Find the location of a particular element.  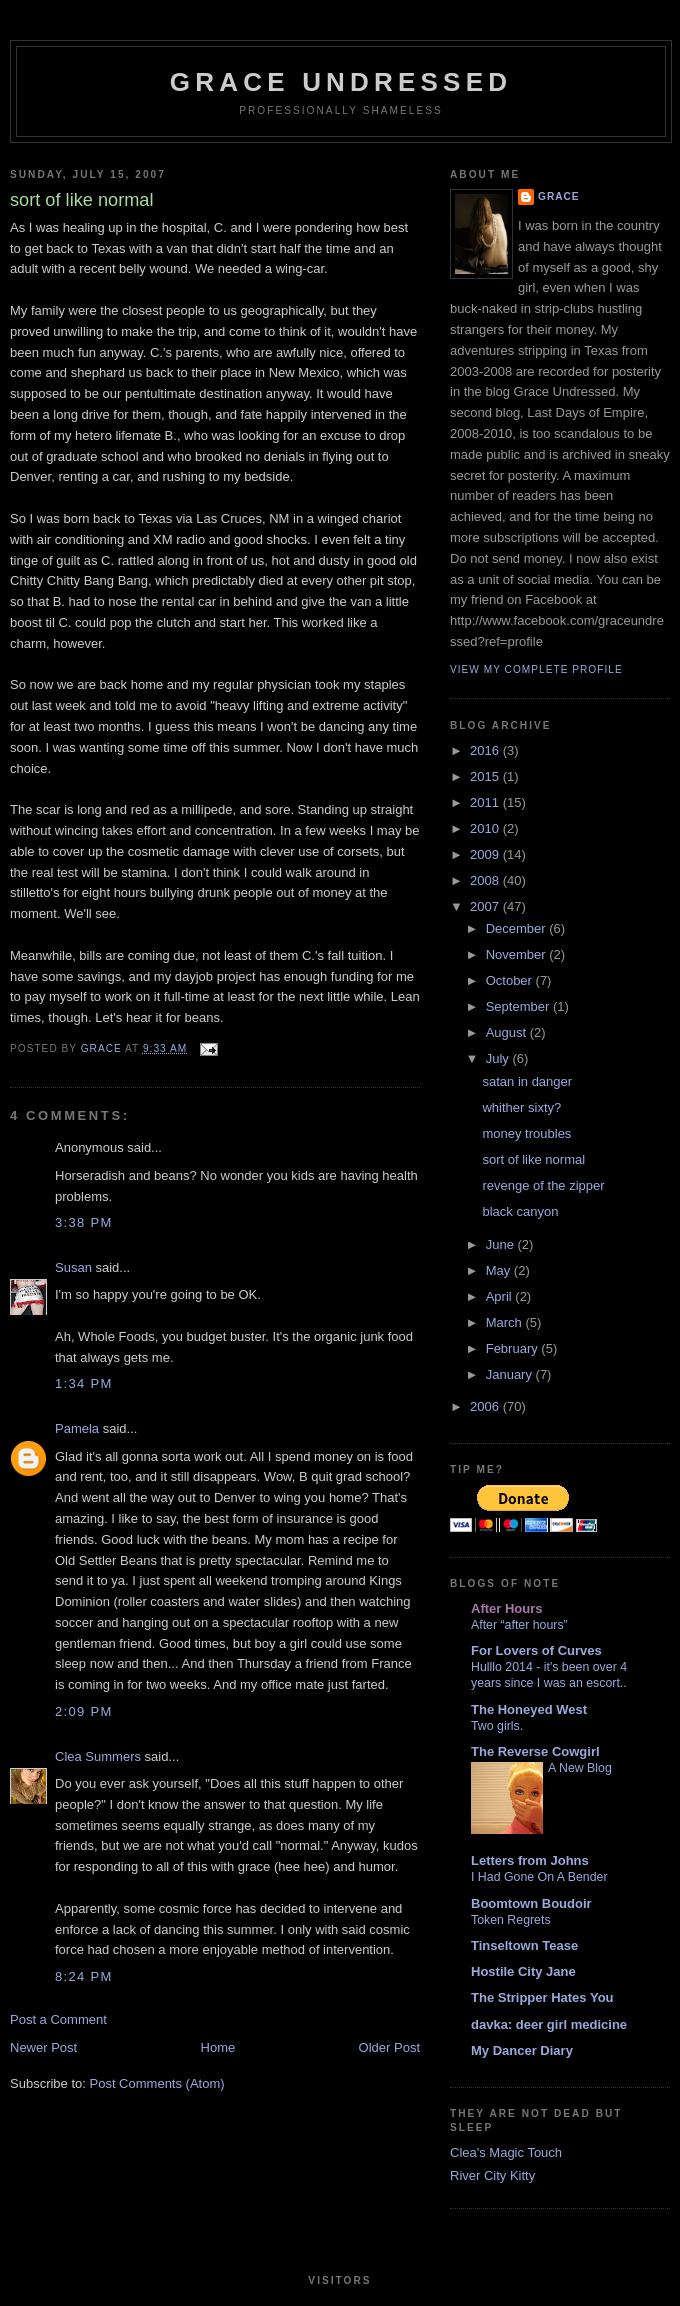

2010 is located at coordinates (486, 828).